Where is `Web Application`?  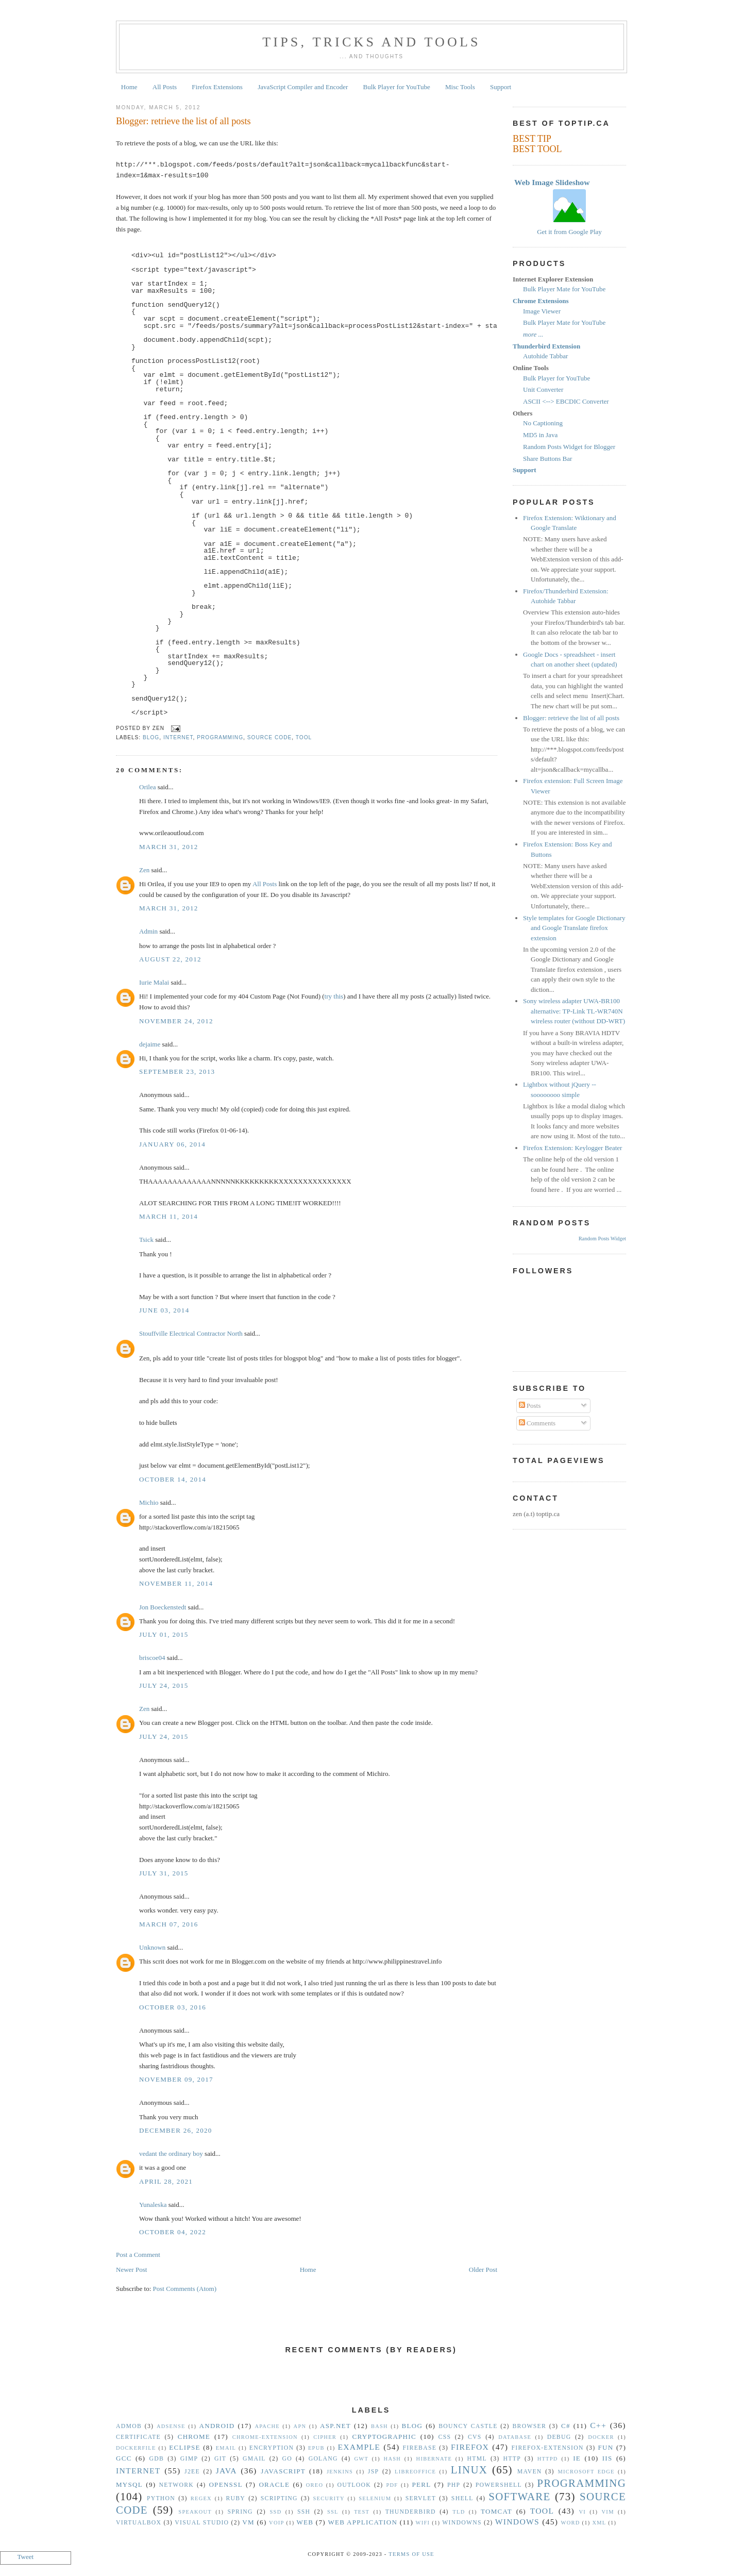
Web Application is located at coordinates (362, 2522).